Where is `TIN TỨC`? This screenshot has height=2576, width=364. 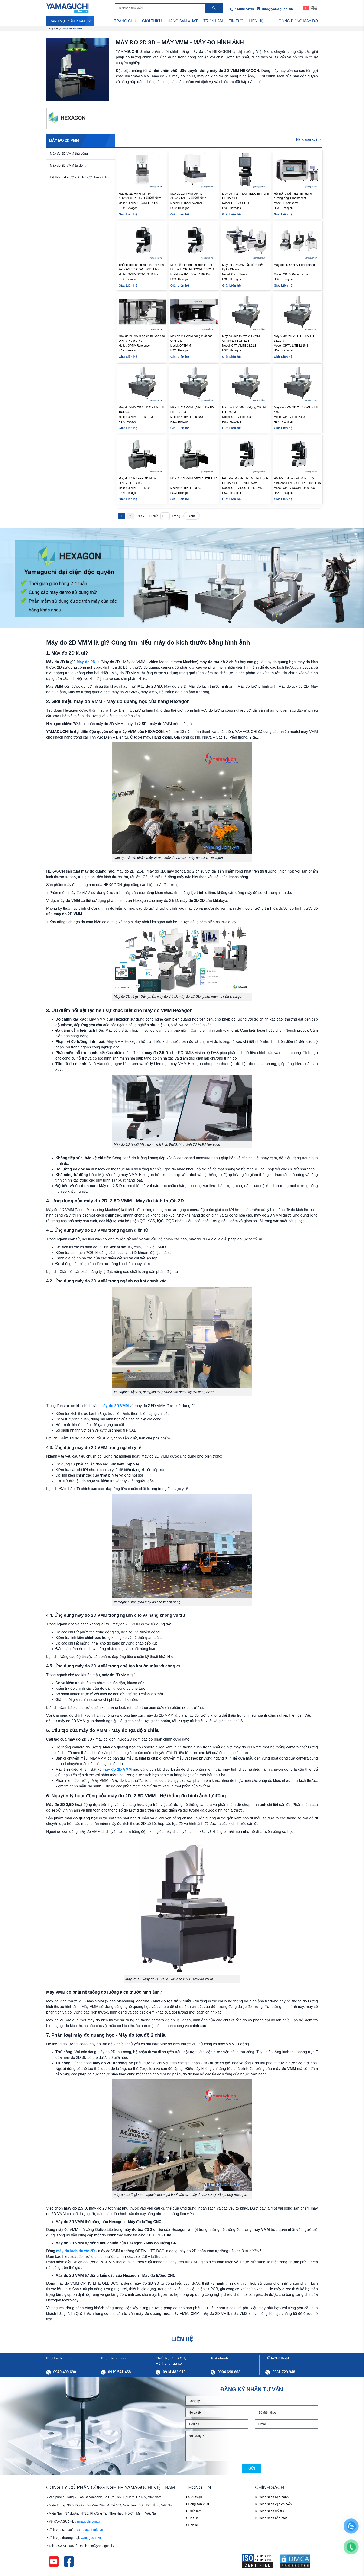 TIN TỨC is located at coordinates (236, 21).